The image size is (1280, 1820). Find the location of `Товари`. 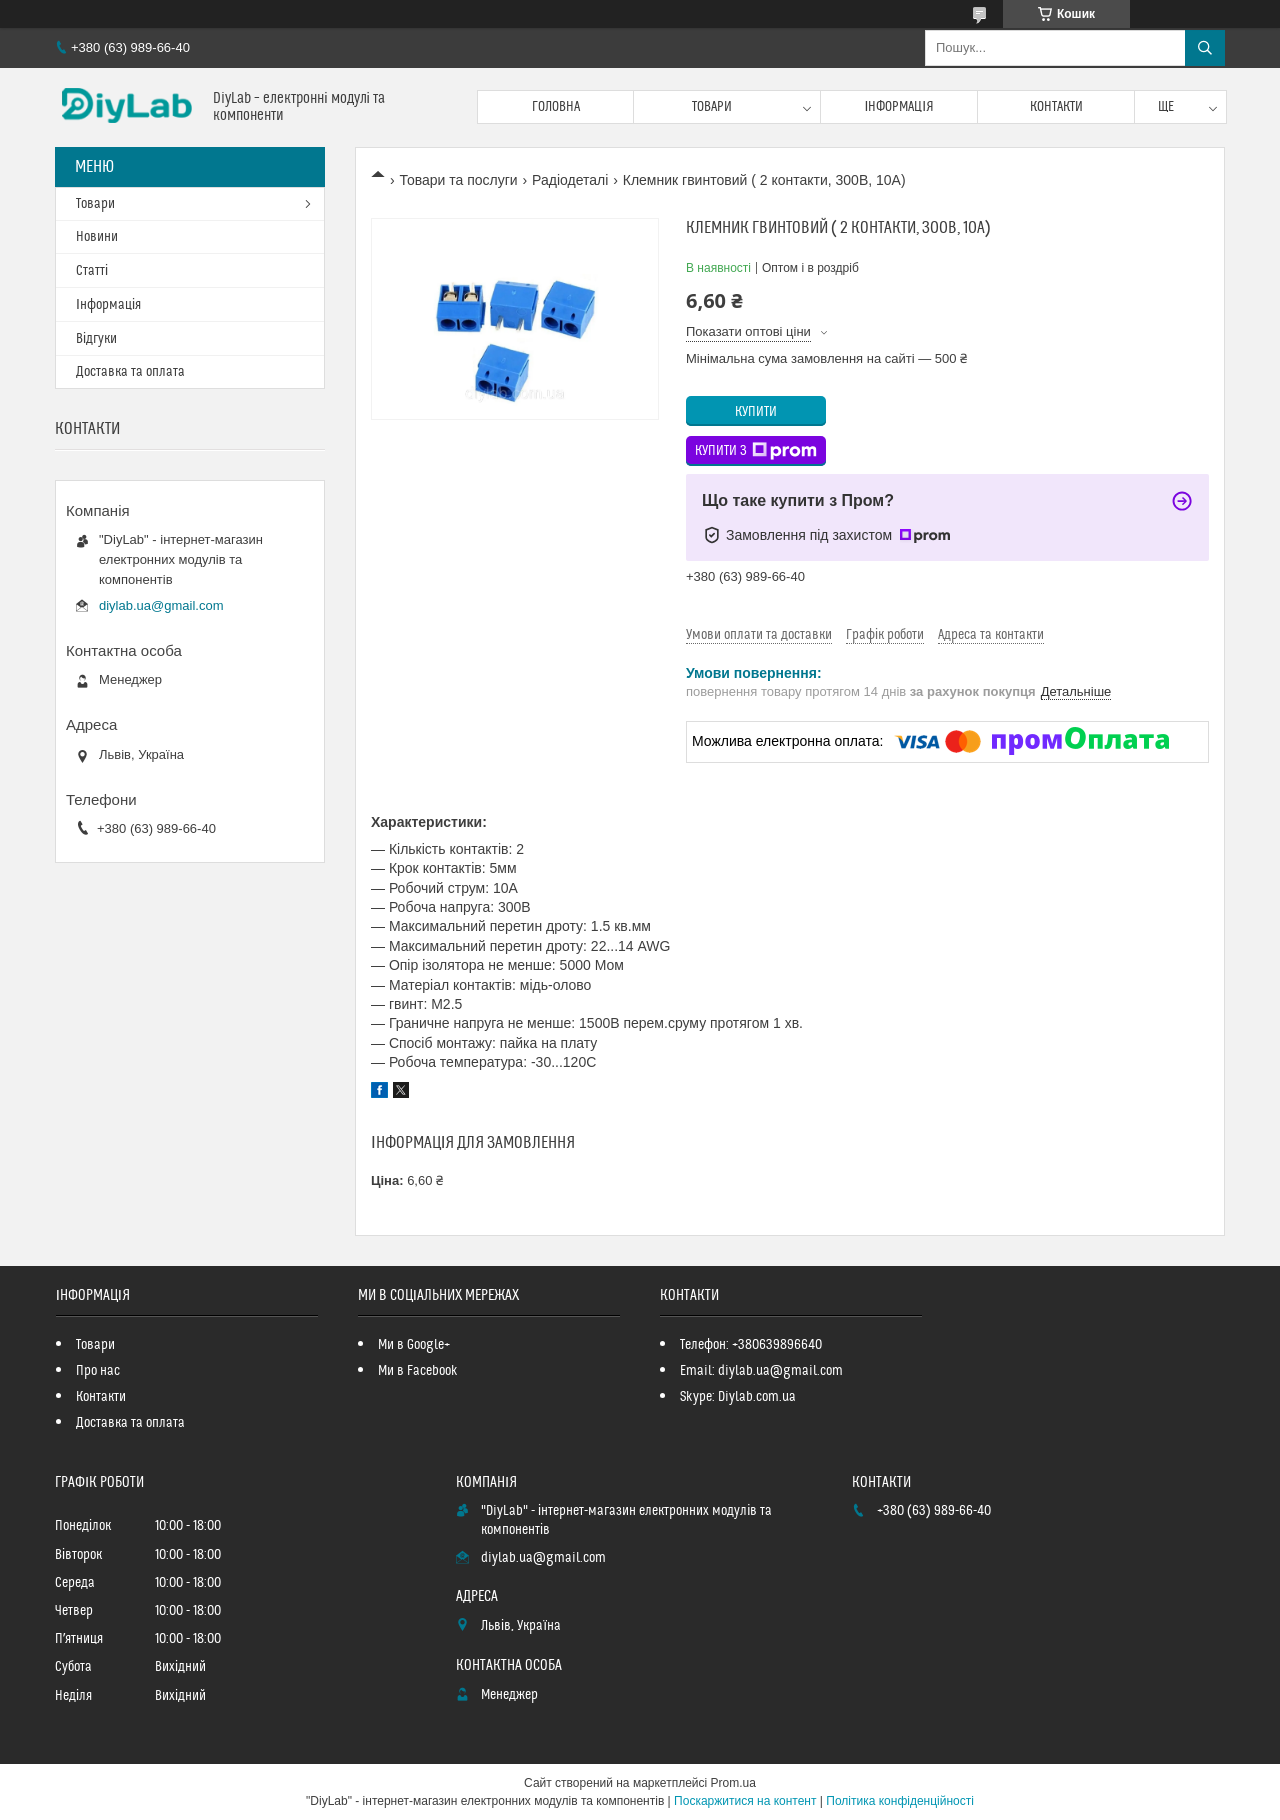

Товари is located at coordinates (712, 107).